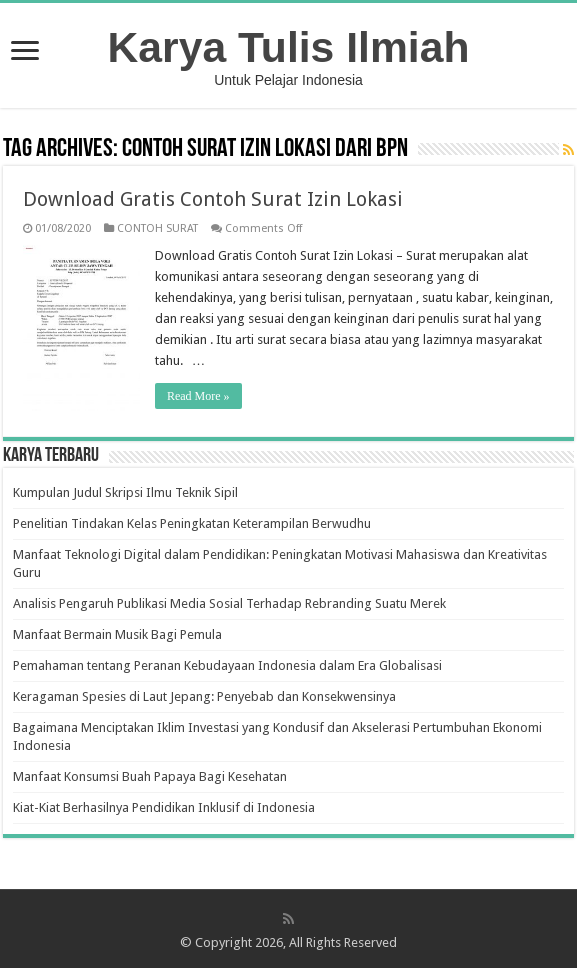 This screenshot has height=968, width=577. I want to click on Pemahaman tentang Peranan Kebudayaan Indonesia dalam Era Globalisasi, so click(227, 665).